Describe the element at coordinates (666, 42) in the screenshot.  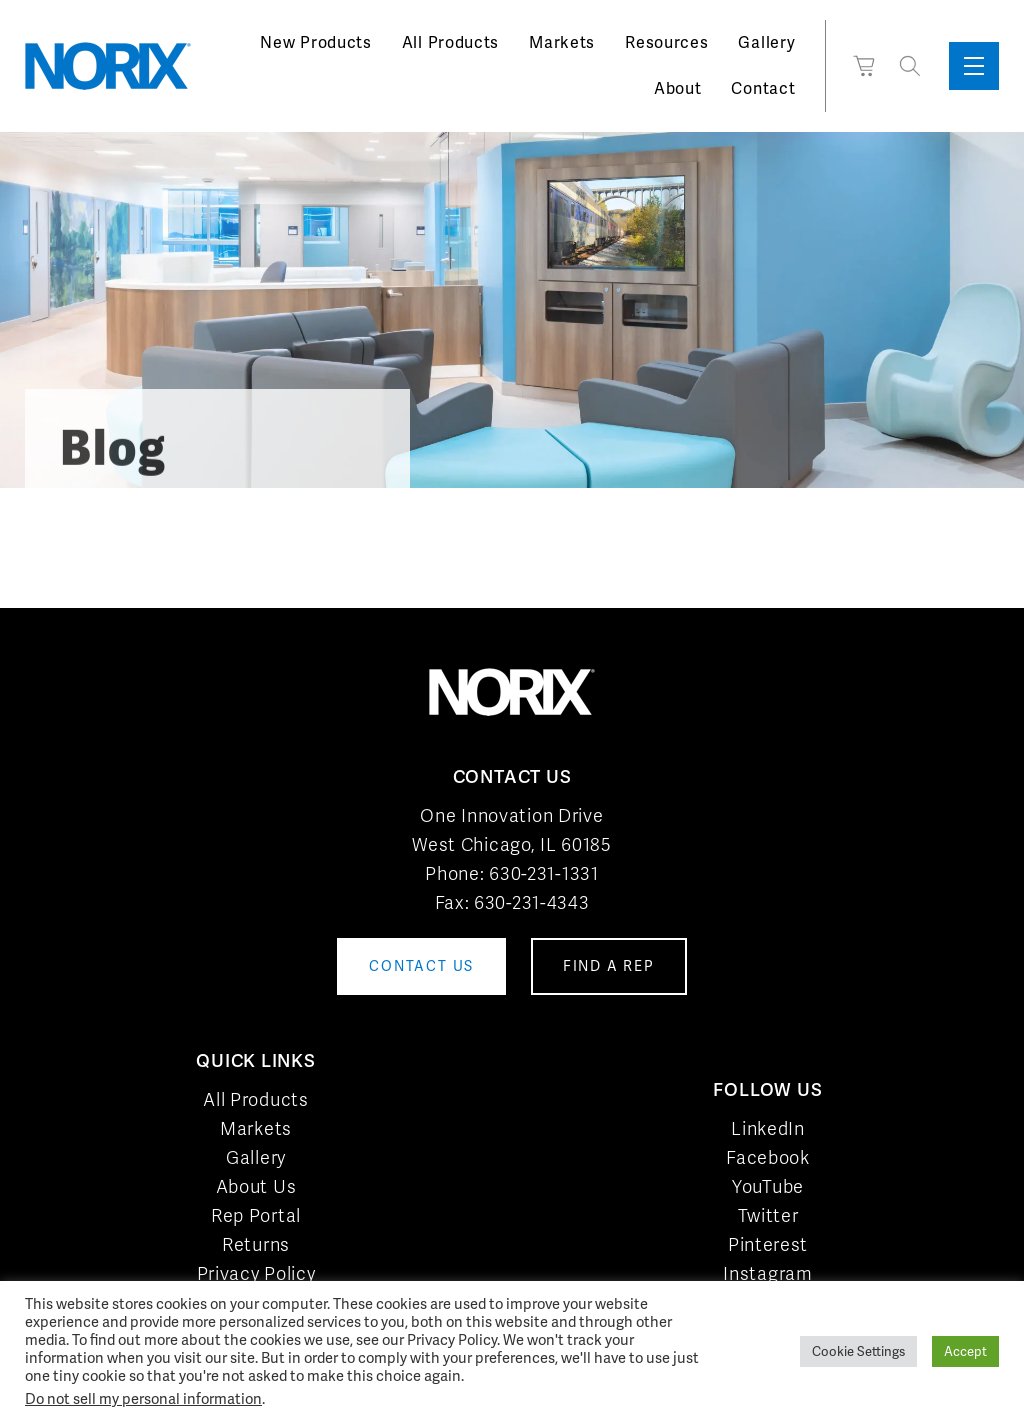
I see `Resources` at that location.